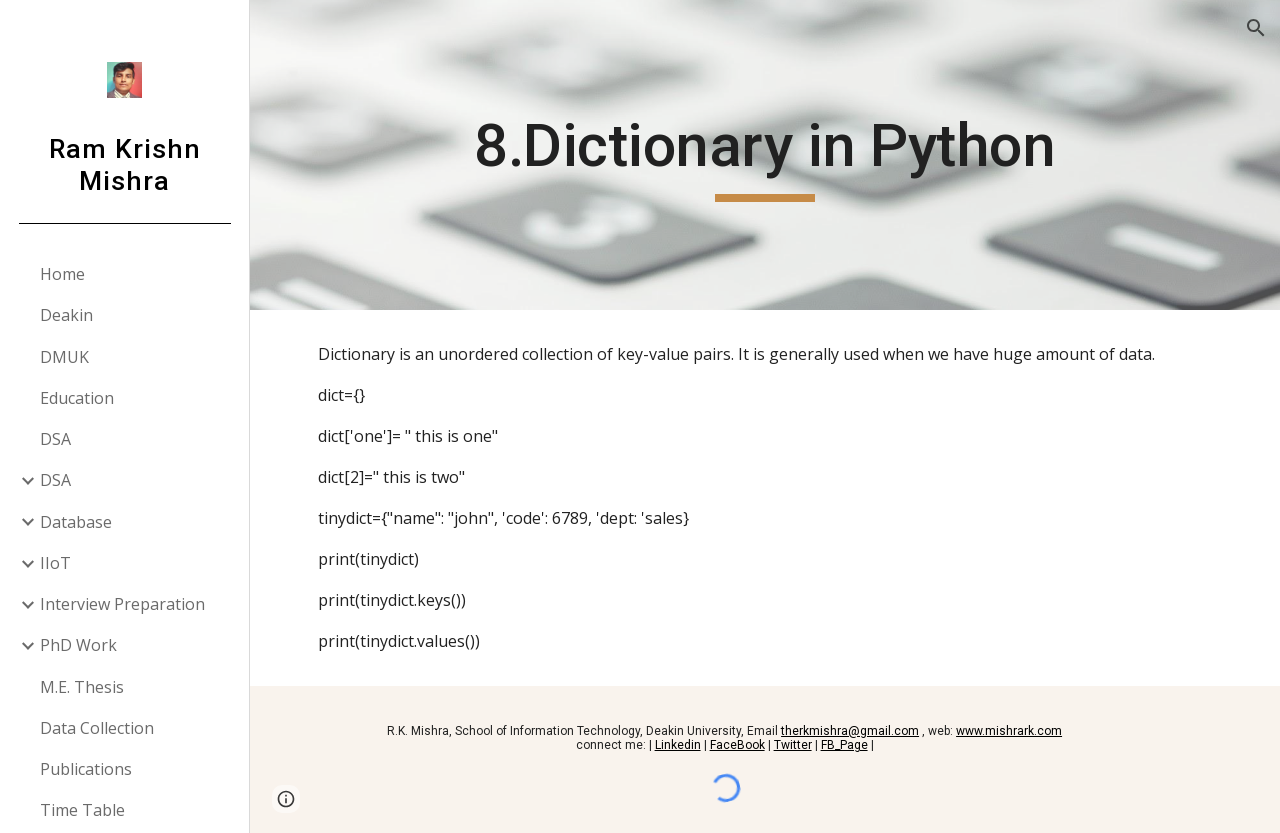  Describe the element at coordinates (82, 687) in the screenshot. I see `M.E. Thesis [link]` at that location.